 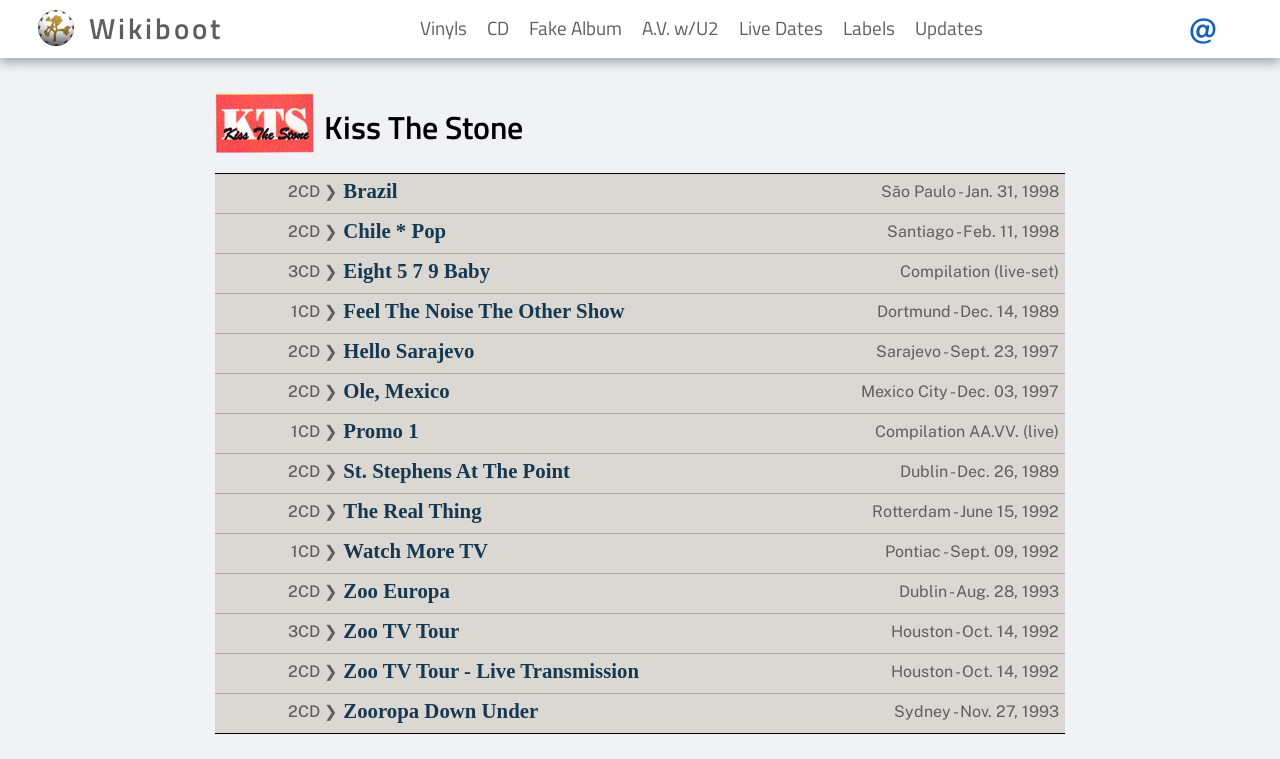 I want to click on Brazil, so click(x=370, y=190).